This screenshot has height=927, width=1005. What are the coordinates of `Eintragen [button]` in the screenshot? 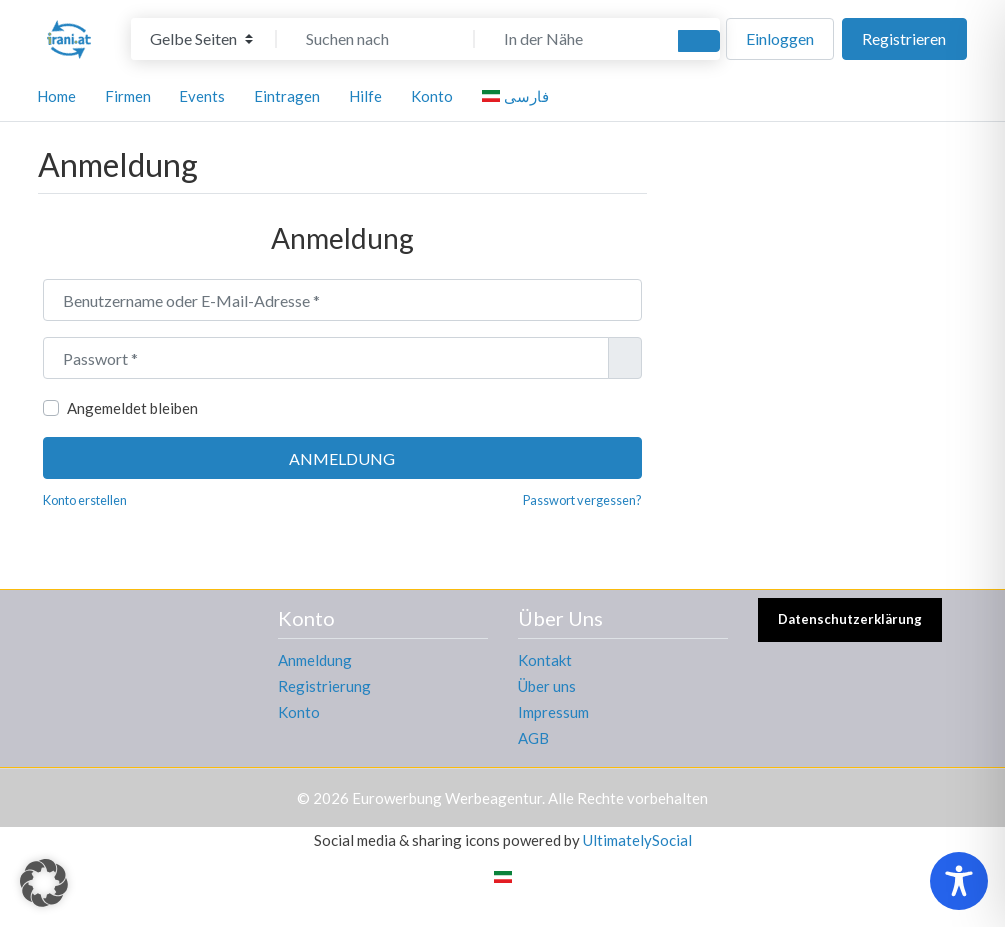 It's located at (287, 96).